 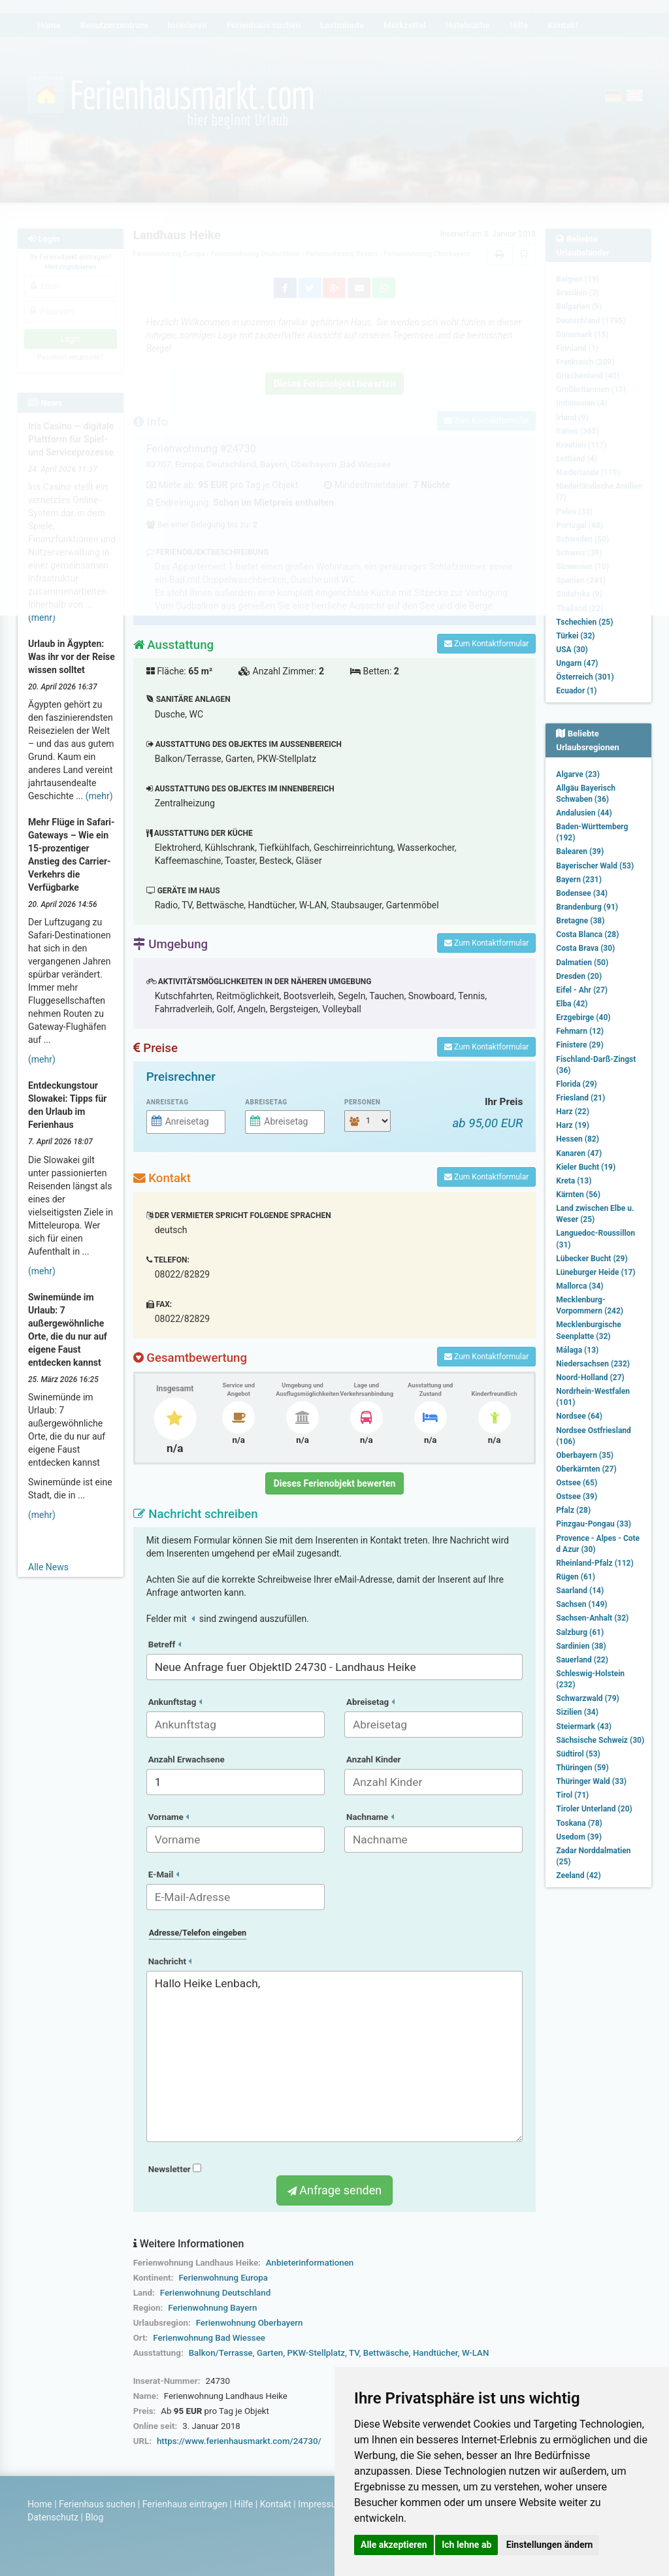 I want to click on Garten, so click(x=270, y=2353).